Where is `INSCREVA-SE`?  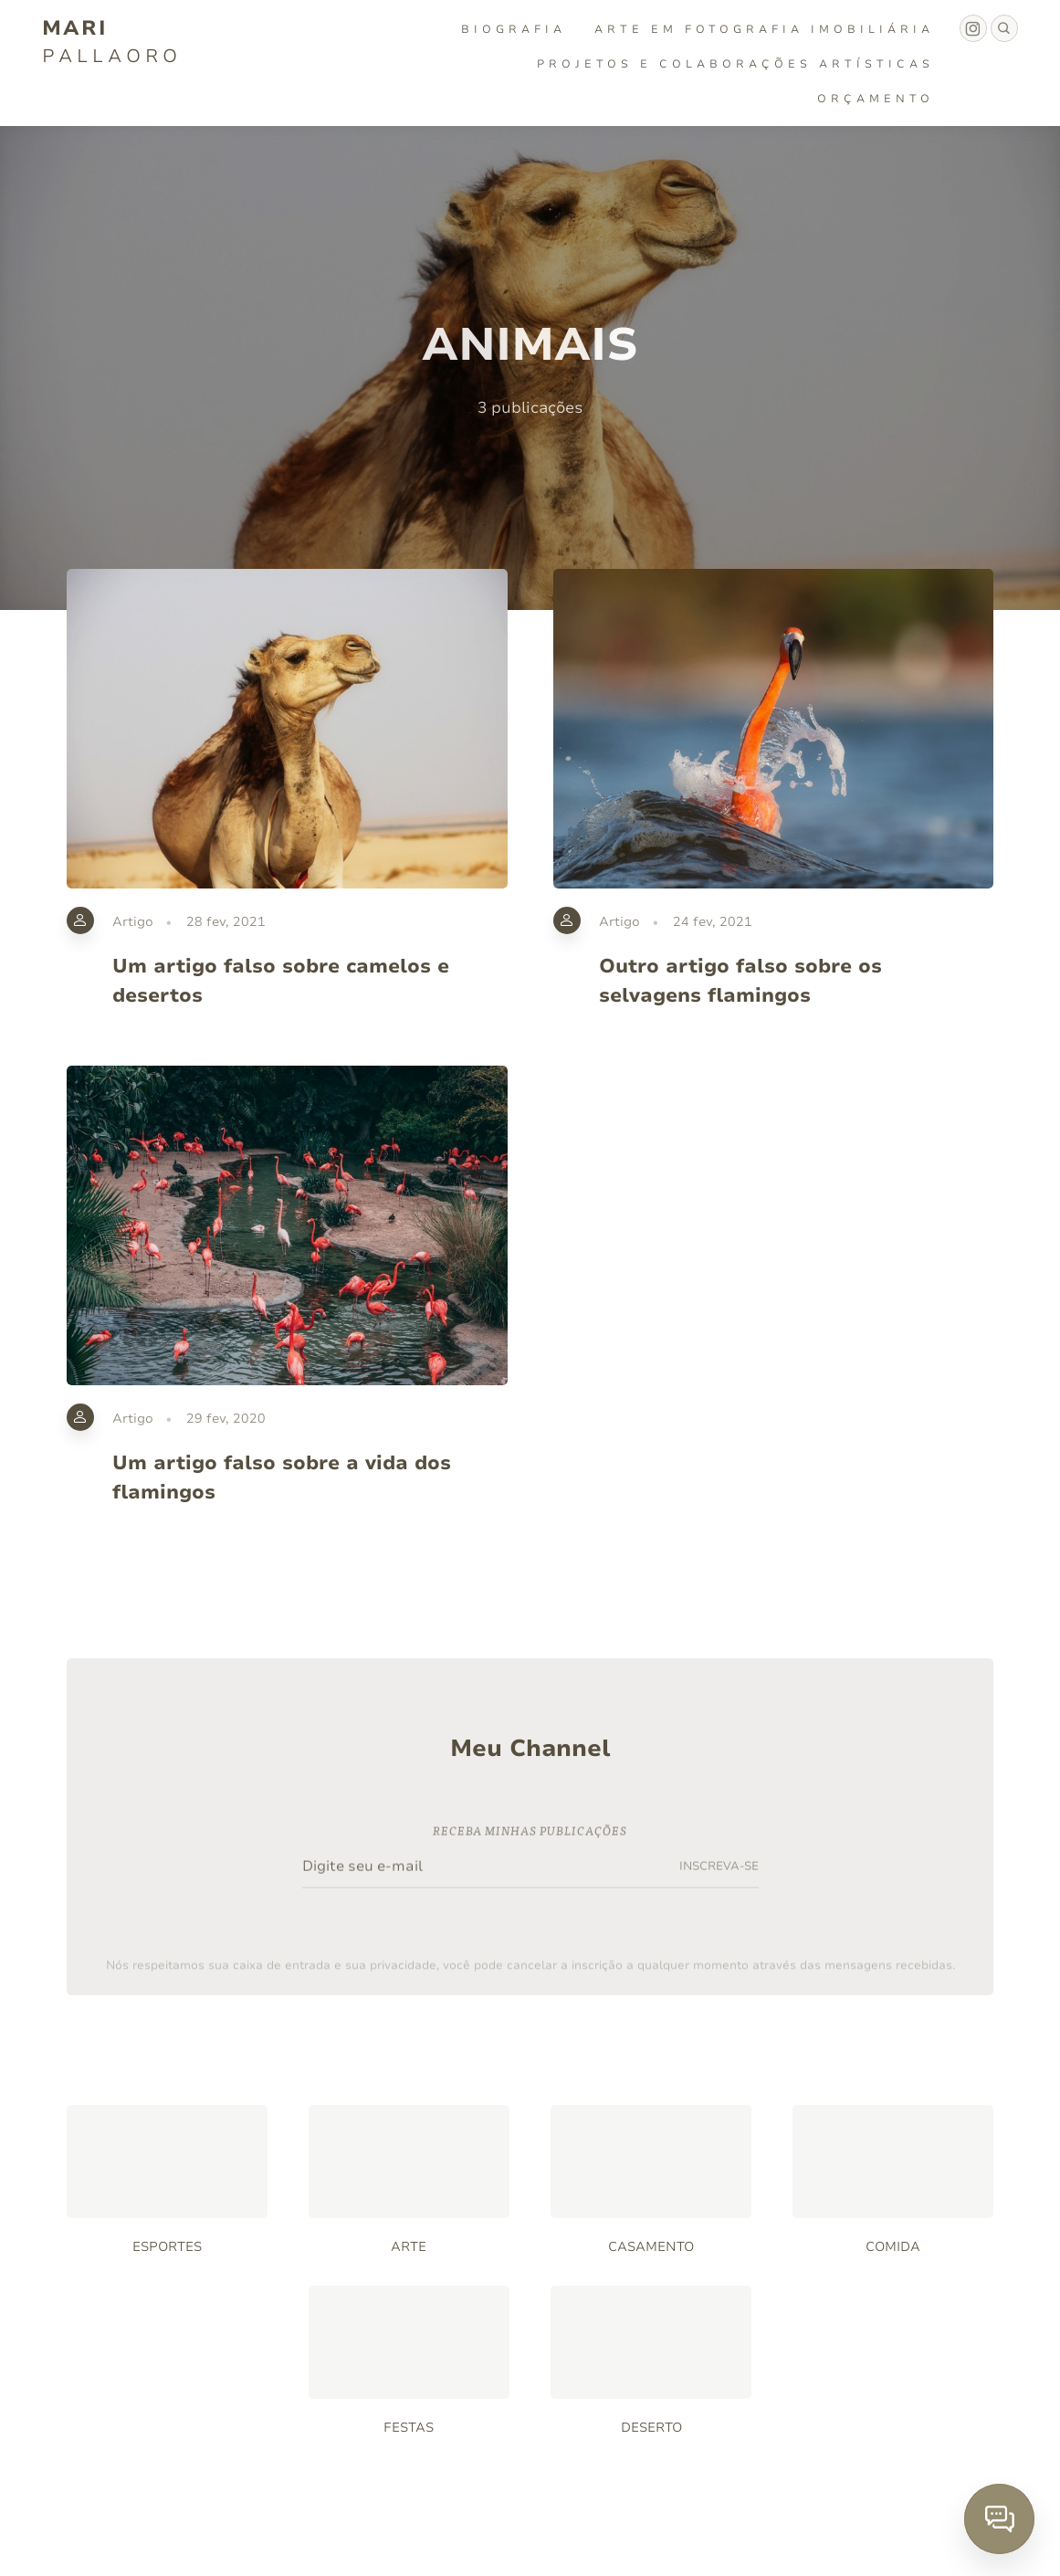
INSCREVA-SE is located at coordinates (719, 1872).